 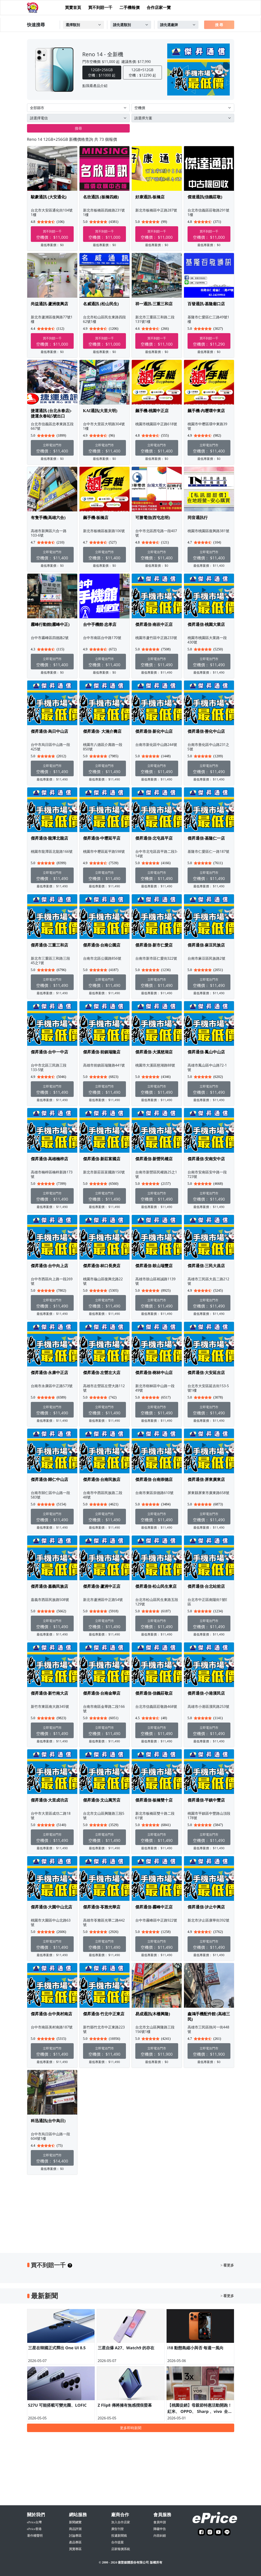 I want to click on (6873), so click(x=218, y=1504).